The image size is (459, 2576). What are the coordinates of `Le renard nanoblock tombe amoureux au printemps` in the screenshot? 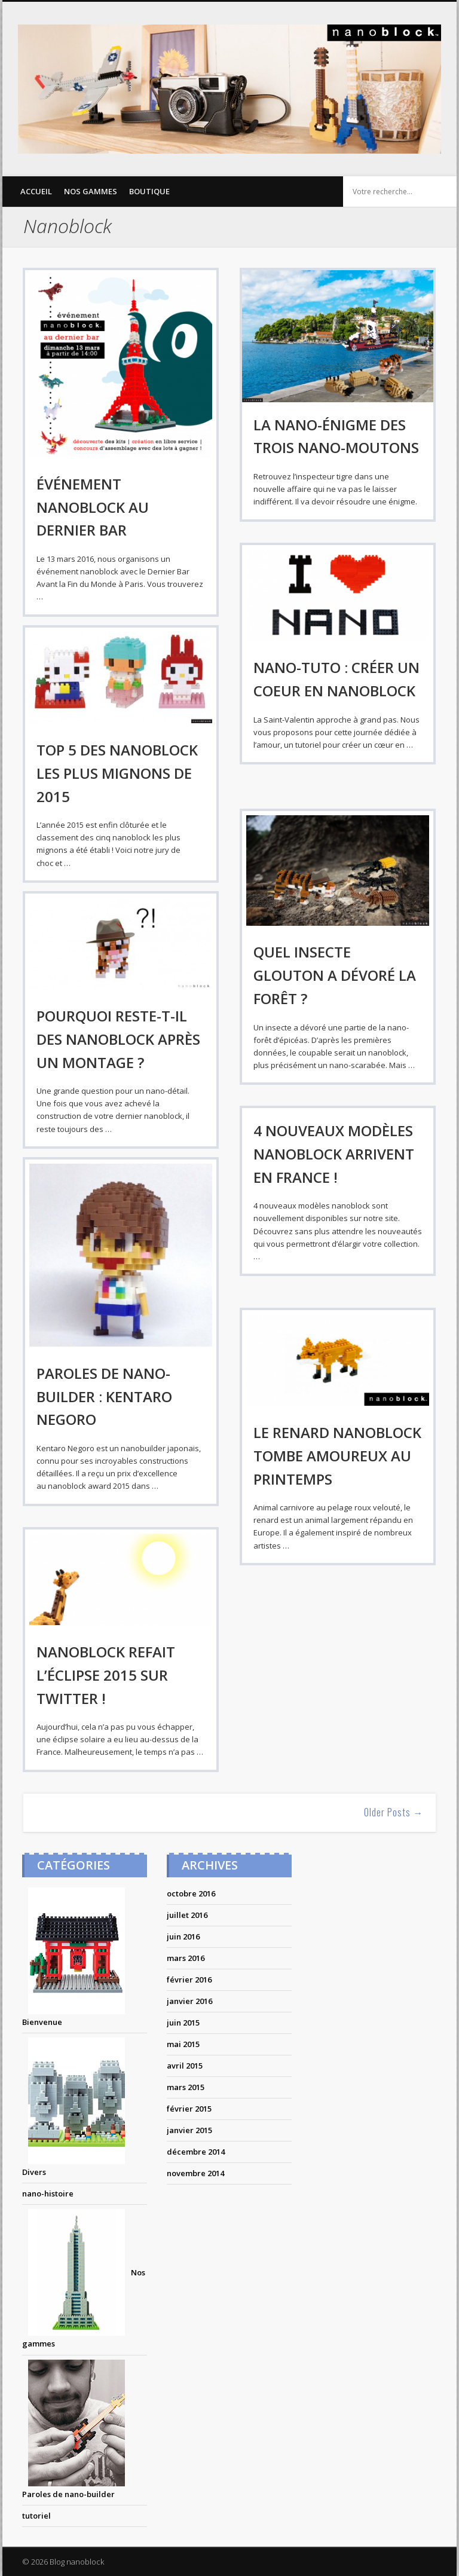 It's located at (337, 1455).